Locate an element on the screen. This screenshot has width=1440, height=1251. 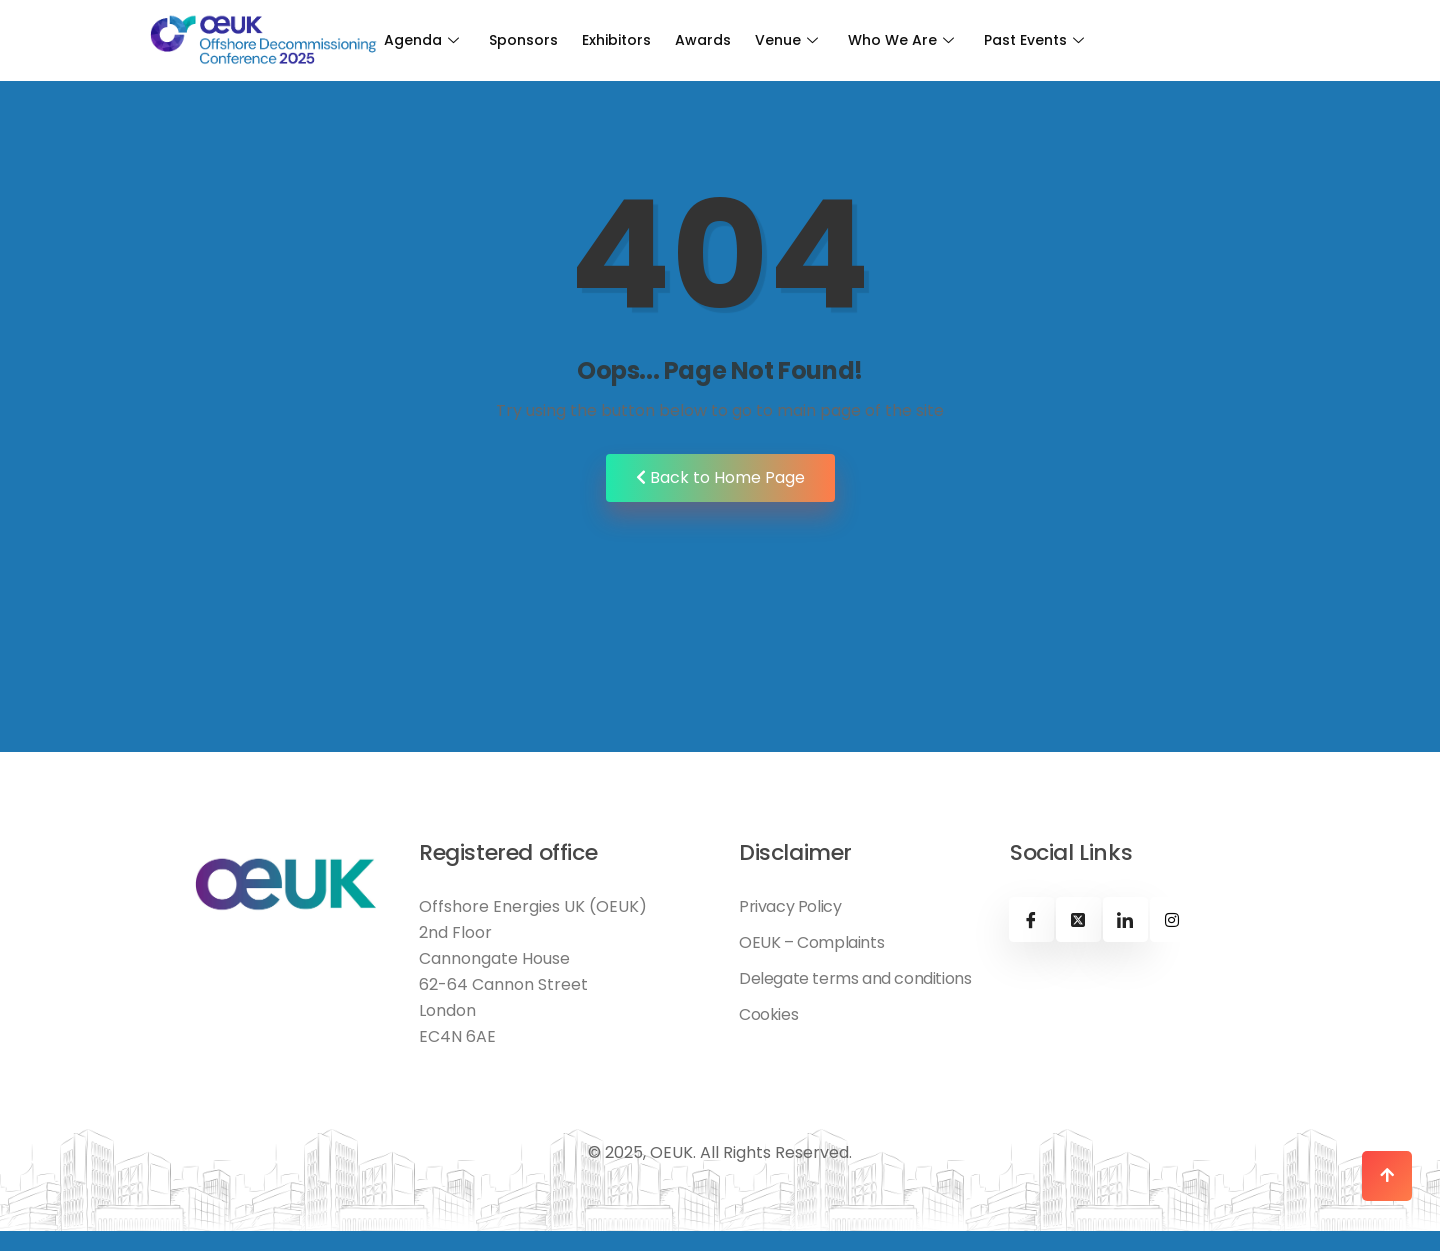
Delegate terms and conditions is located at coordinates (855, 979).